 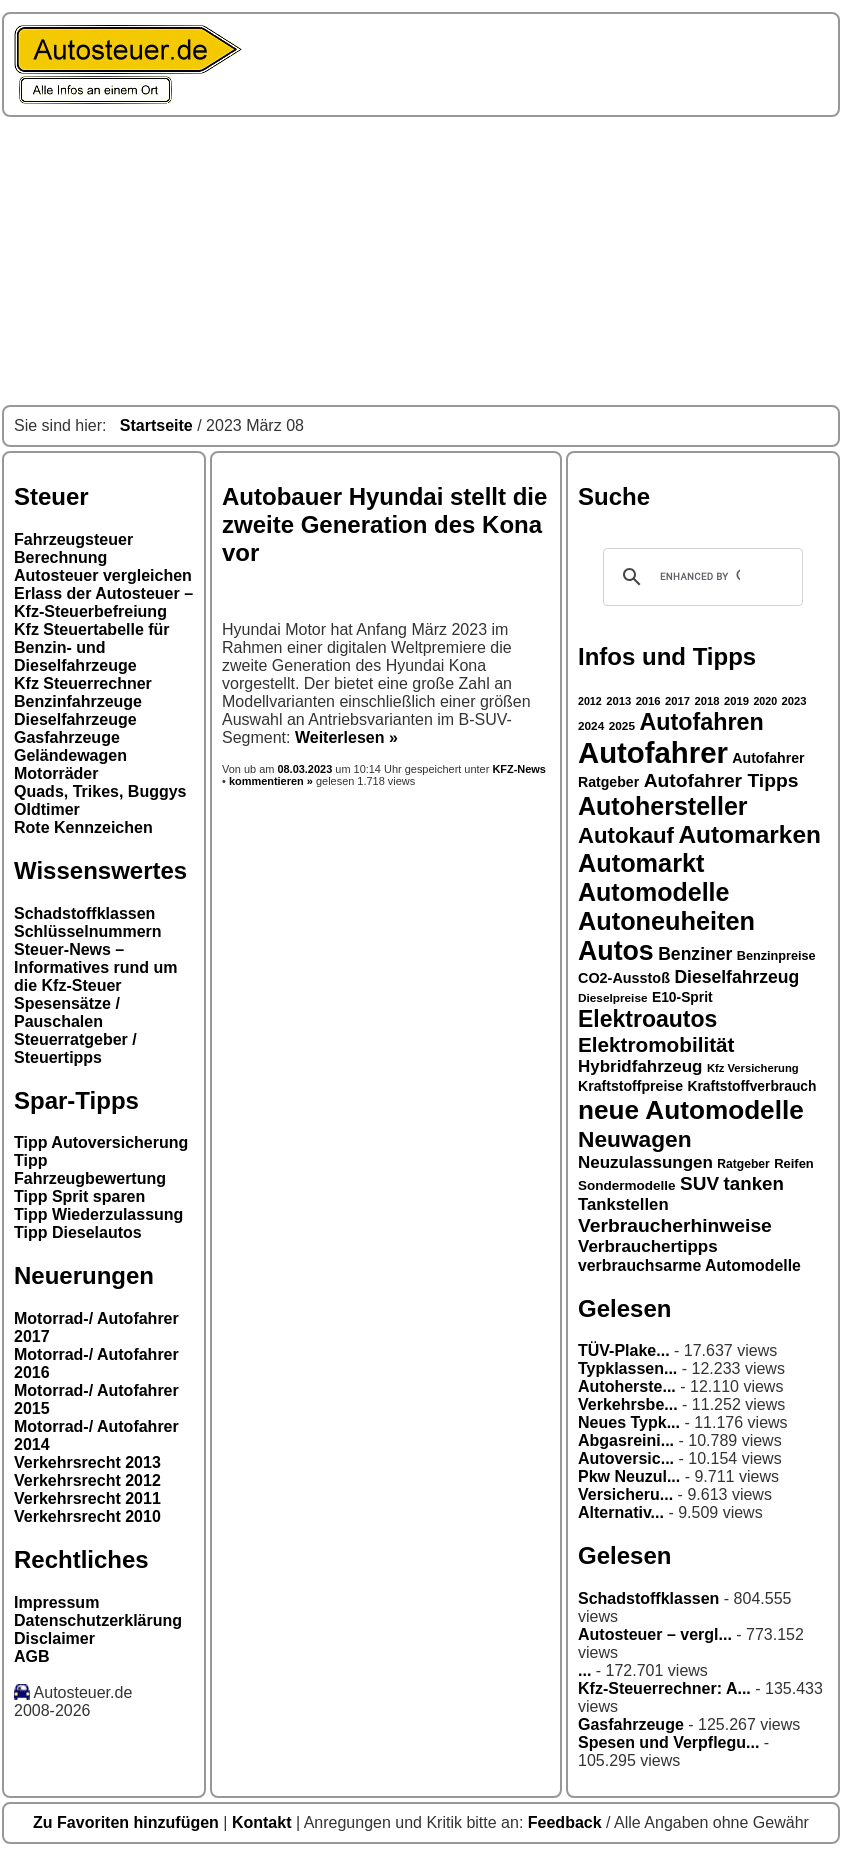 I want to click on Neuwagen [Neuwagen (66 Einträge)], so click(x=635, y=1139).